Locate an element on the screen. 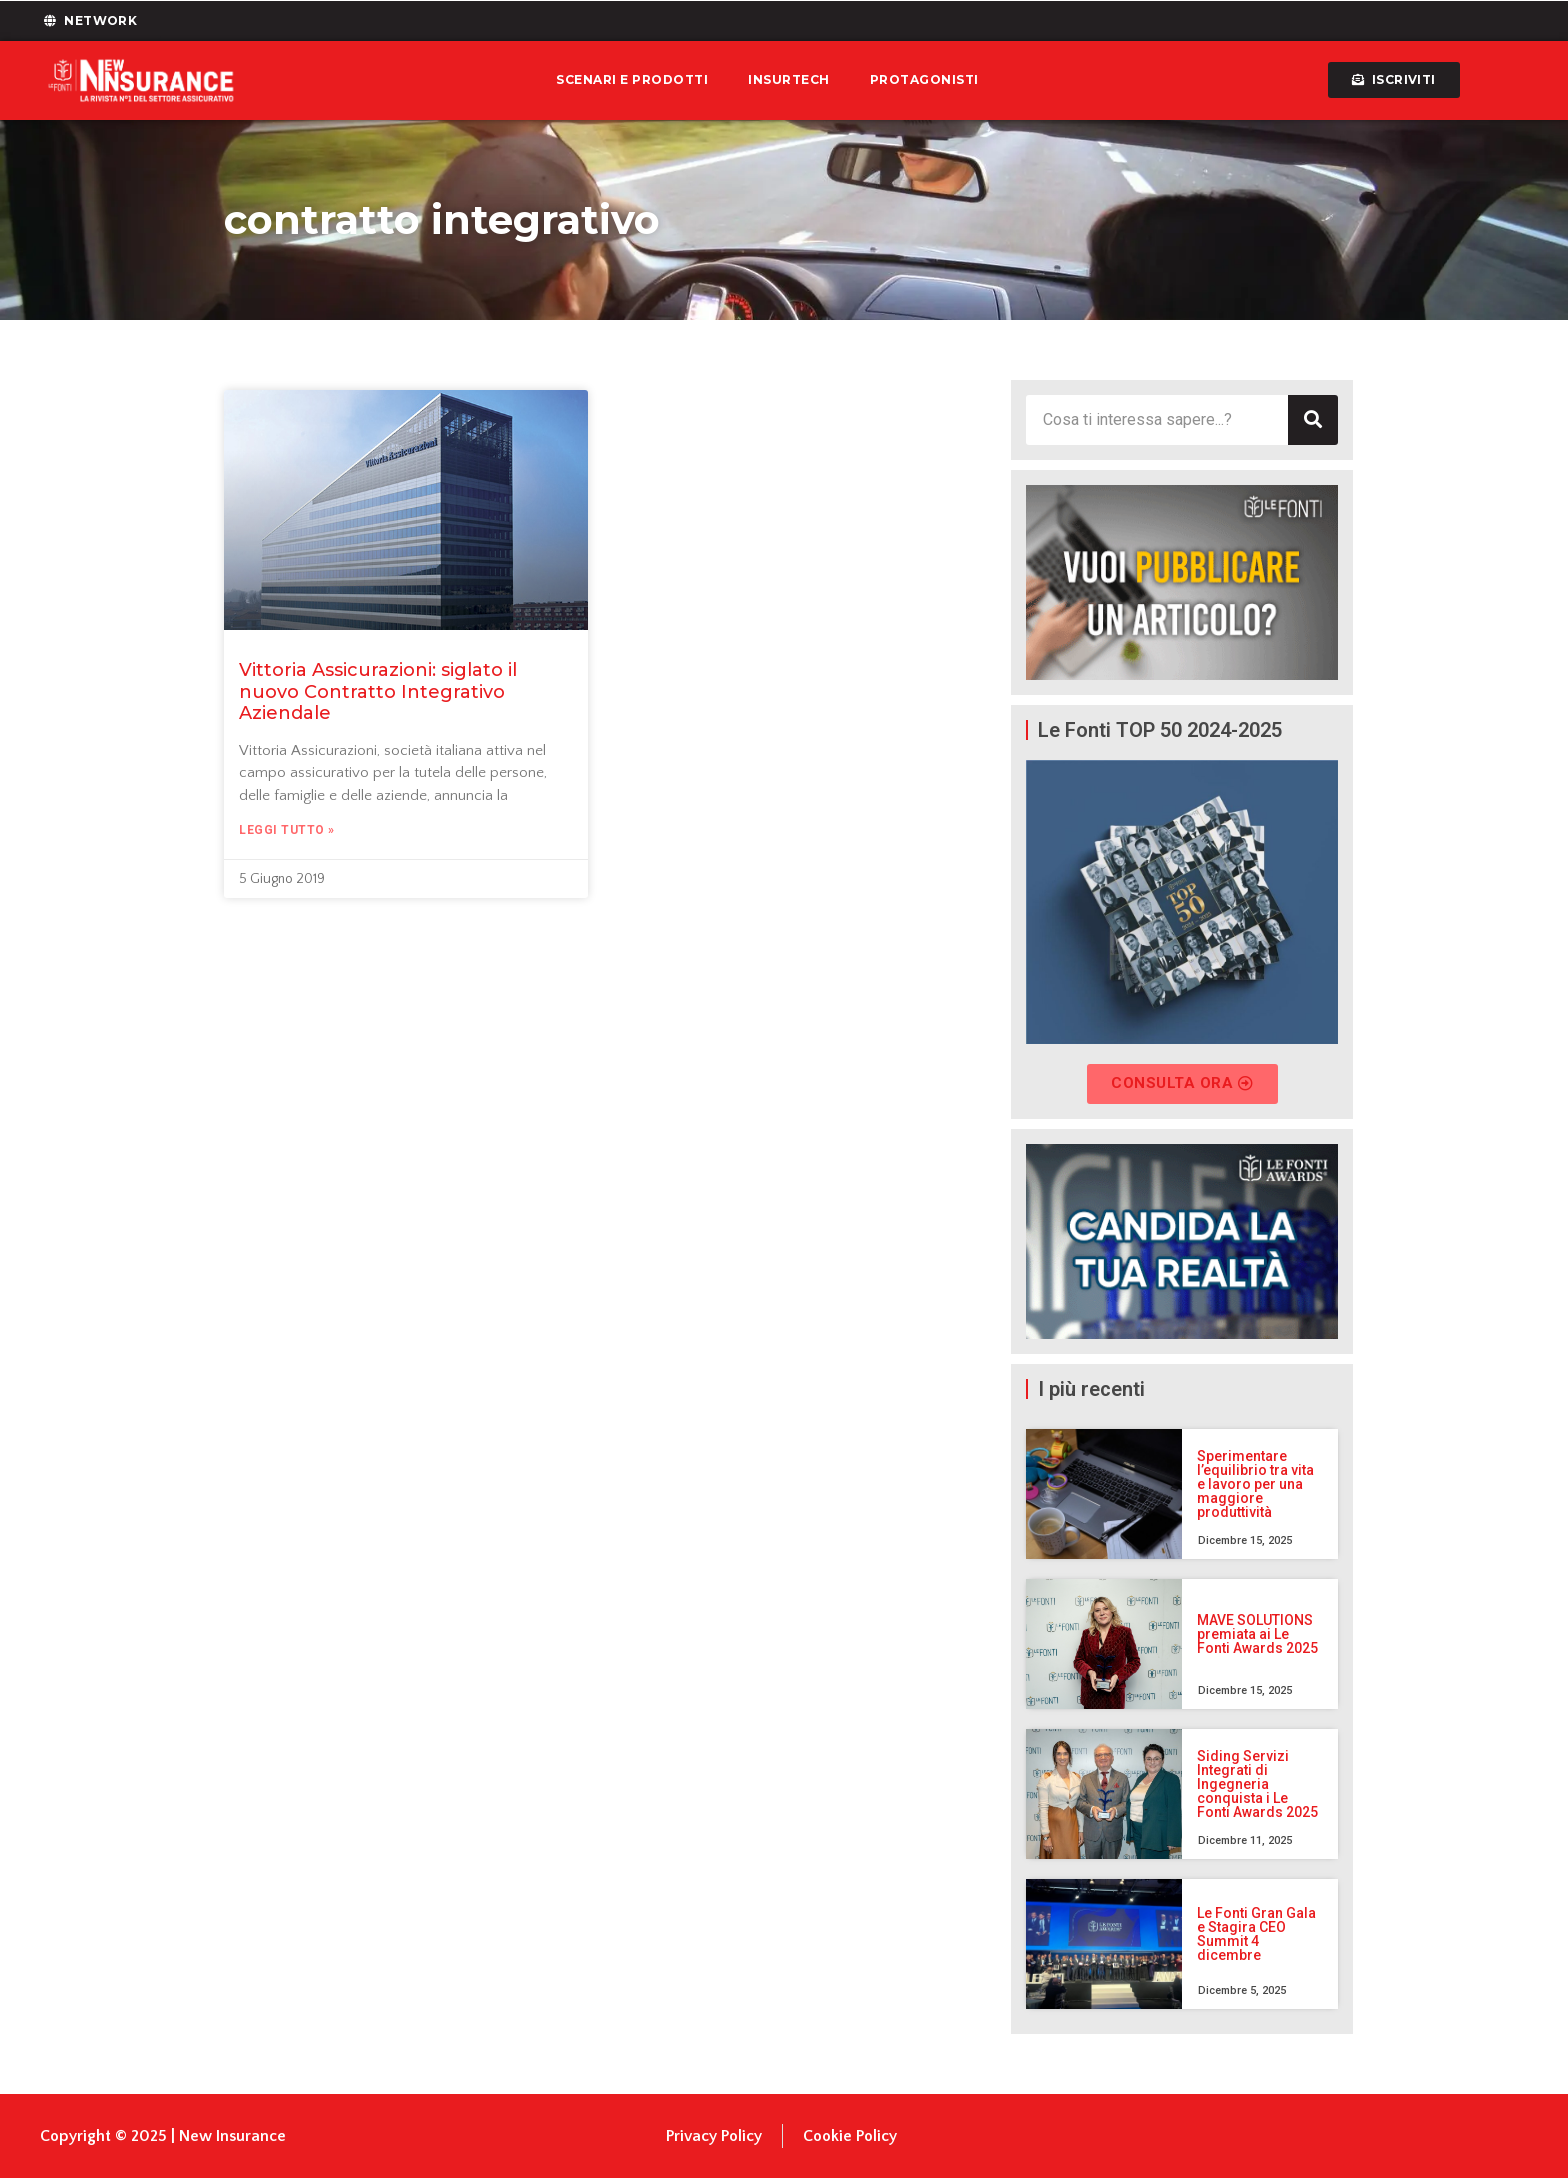  [Cerca] is located at coordinates (1313, 420).